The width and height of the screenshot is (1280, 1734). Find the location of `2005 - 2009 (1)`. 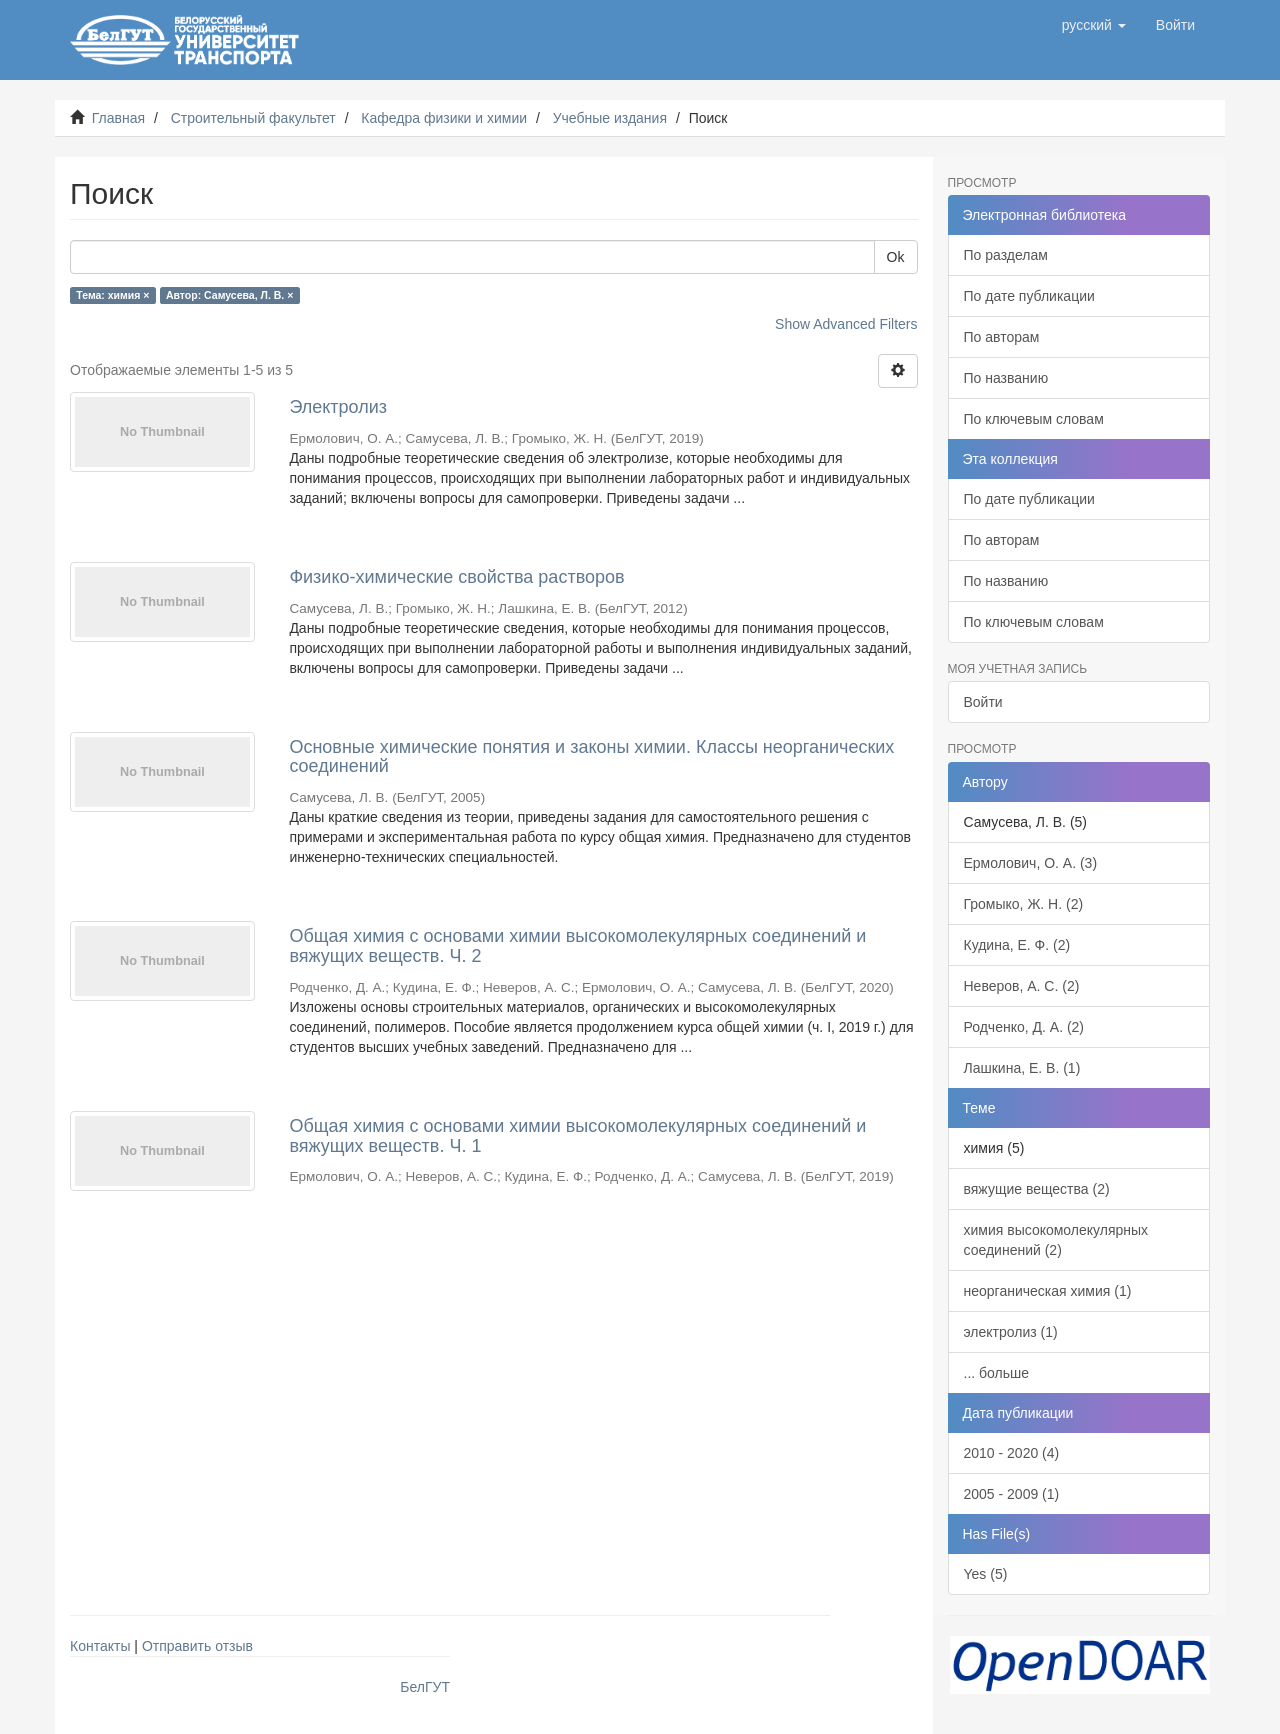

2005 - 2009 (1) is located at coordinates (1012, 1494).